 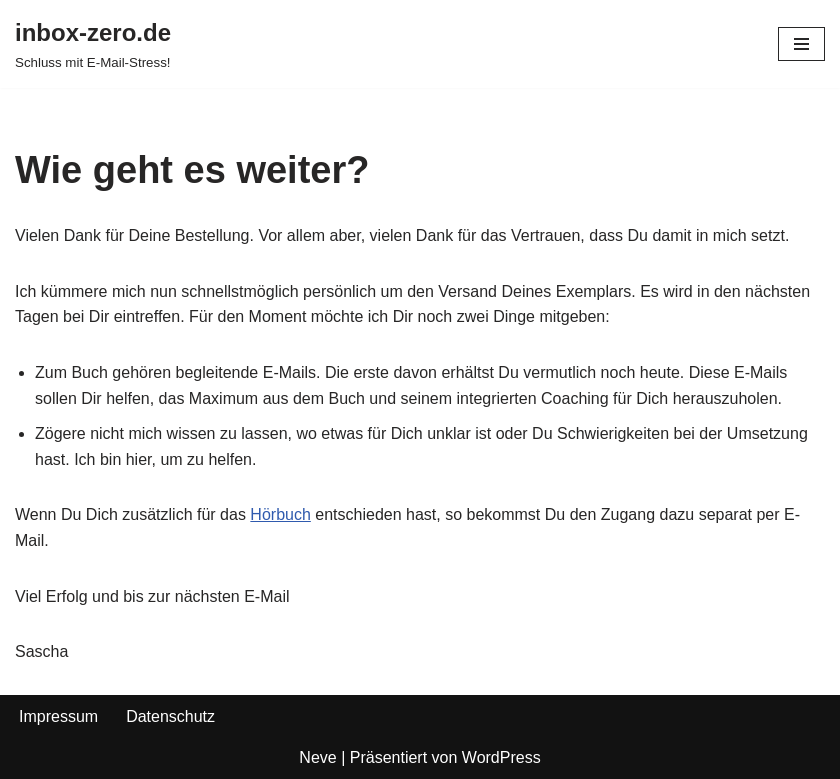 I want to click on [inbox-zero.de Schluss mit E-Mail-Stress!], so click(x=93, y=44).